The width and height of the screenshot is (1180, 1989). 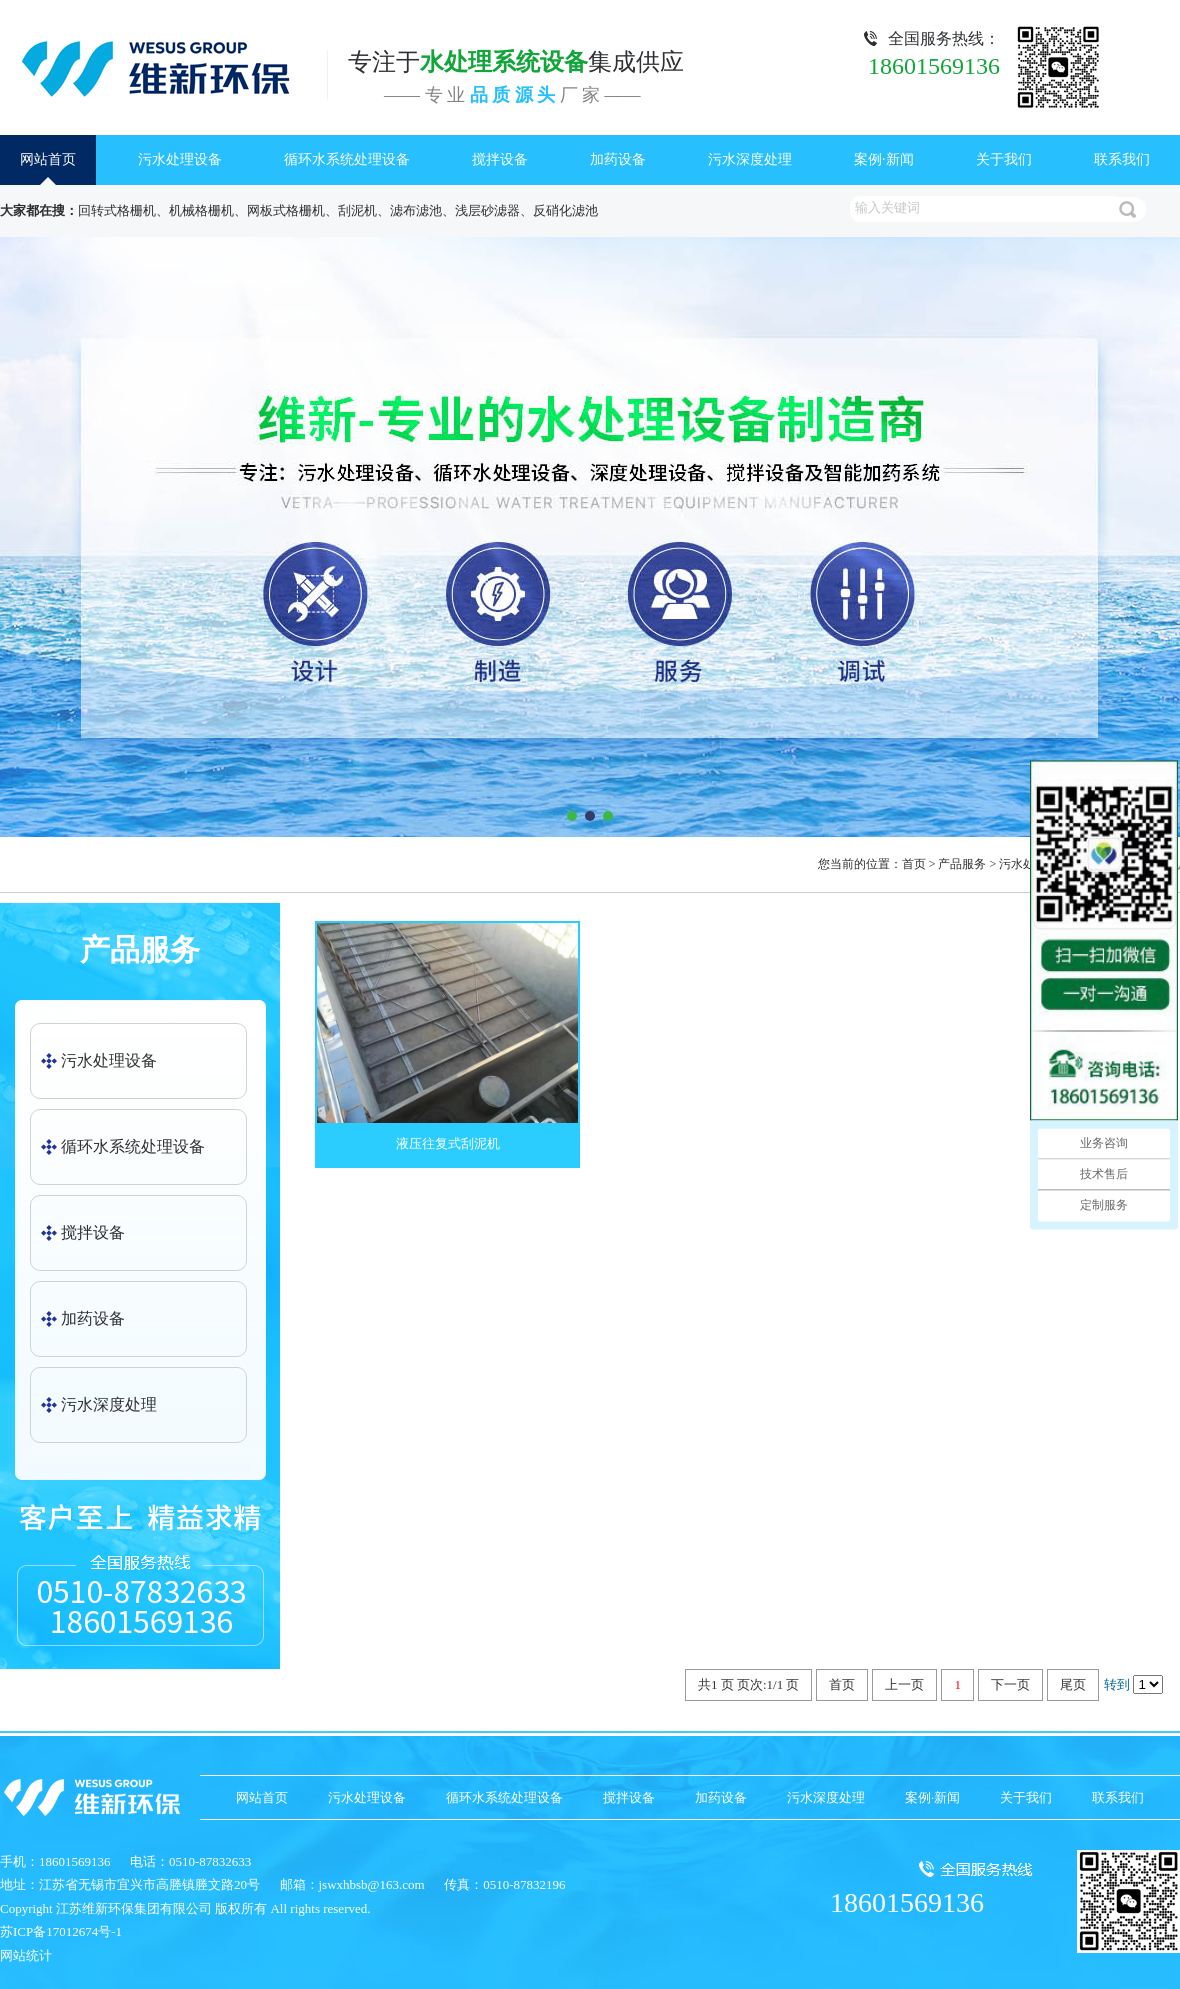 What do you see at coordinates (26, 1955) in the screenshot?
I see `网站统计` at bounding box center [26, 1955].